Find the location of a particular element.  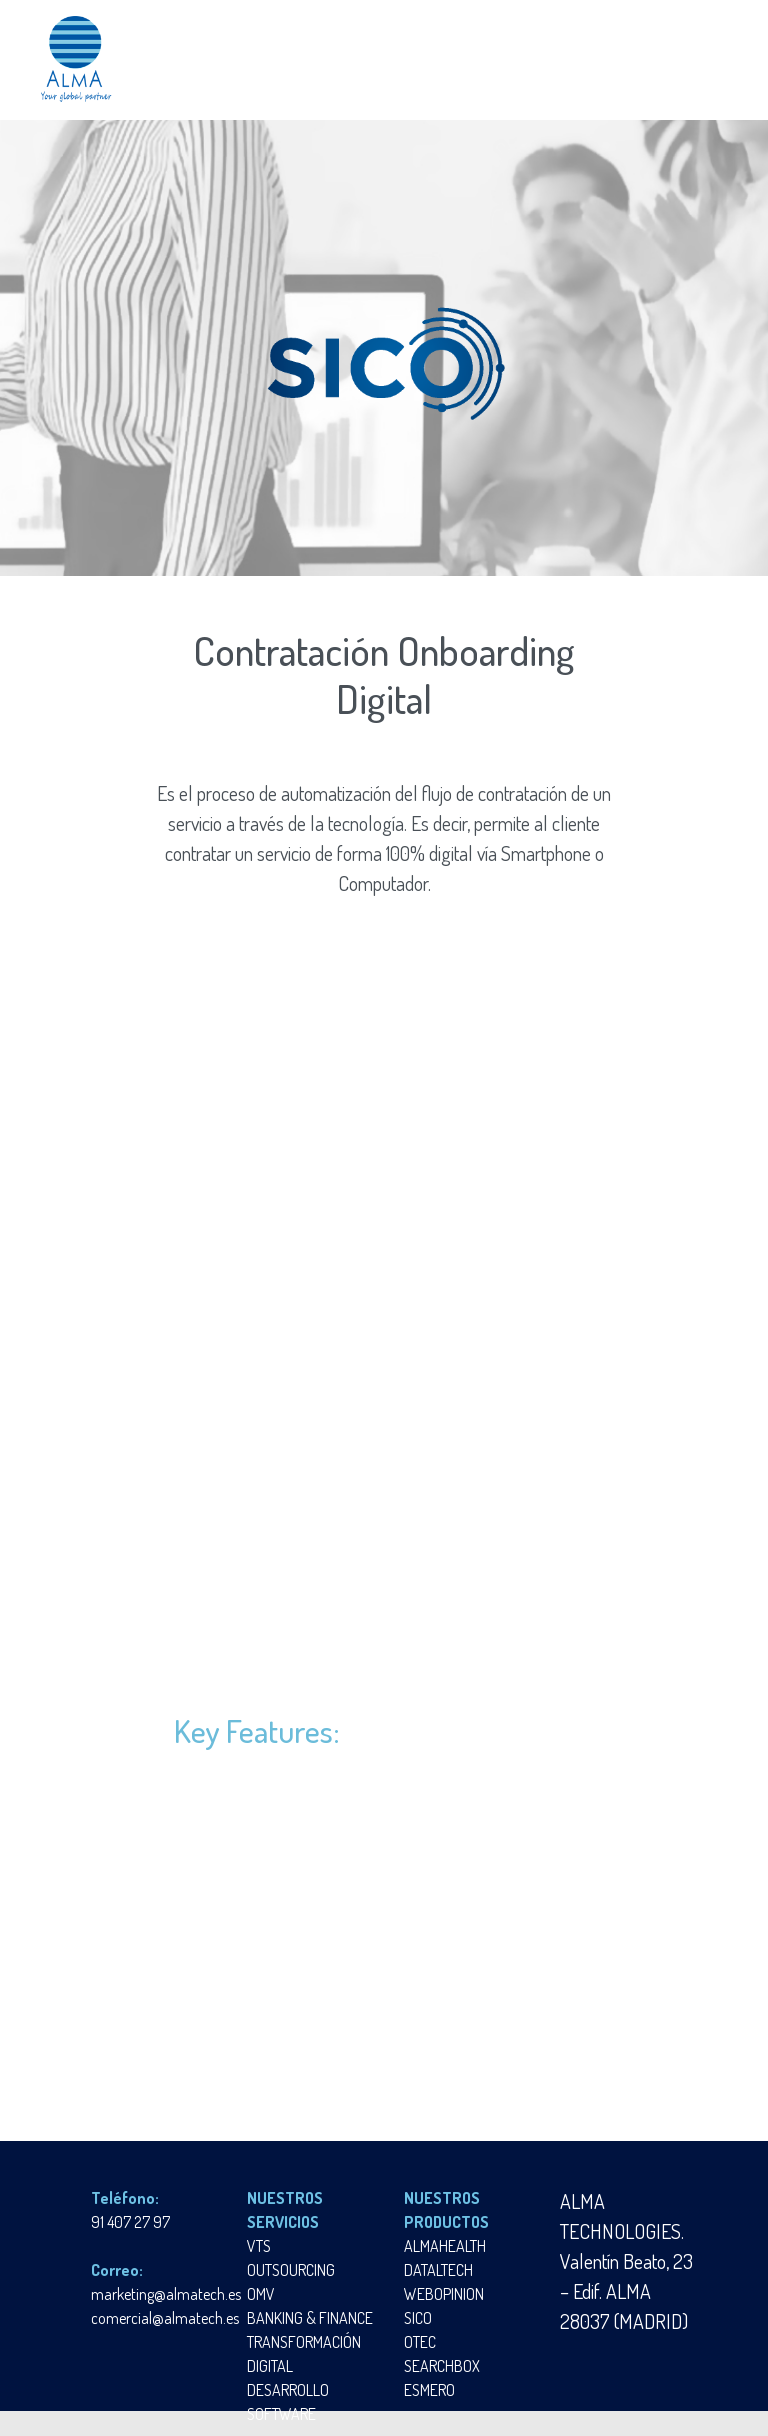

VTS is located at coordinates (259, 2246).